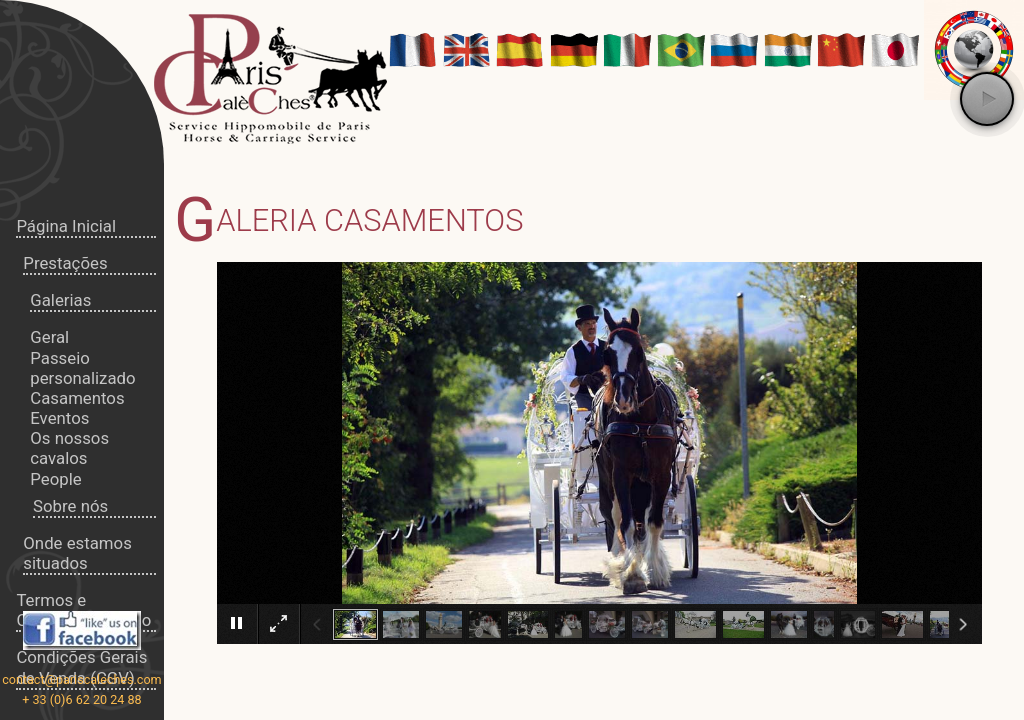 This screenshot has height=720, width=1024. What do you see at coordinates (66, 226) in the screenshot?
I see `Página Inicial` at bounding box center [66, 226].